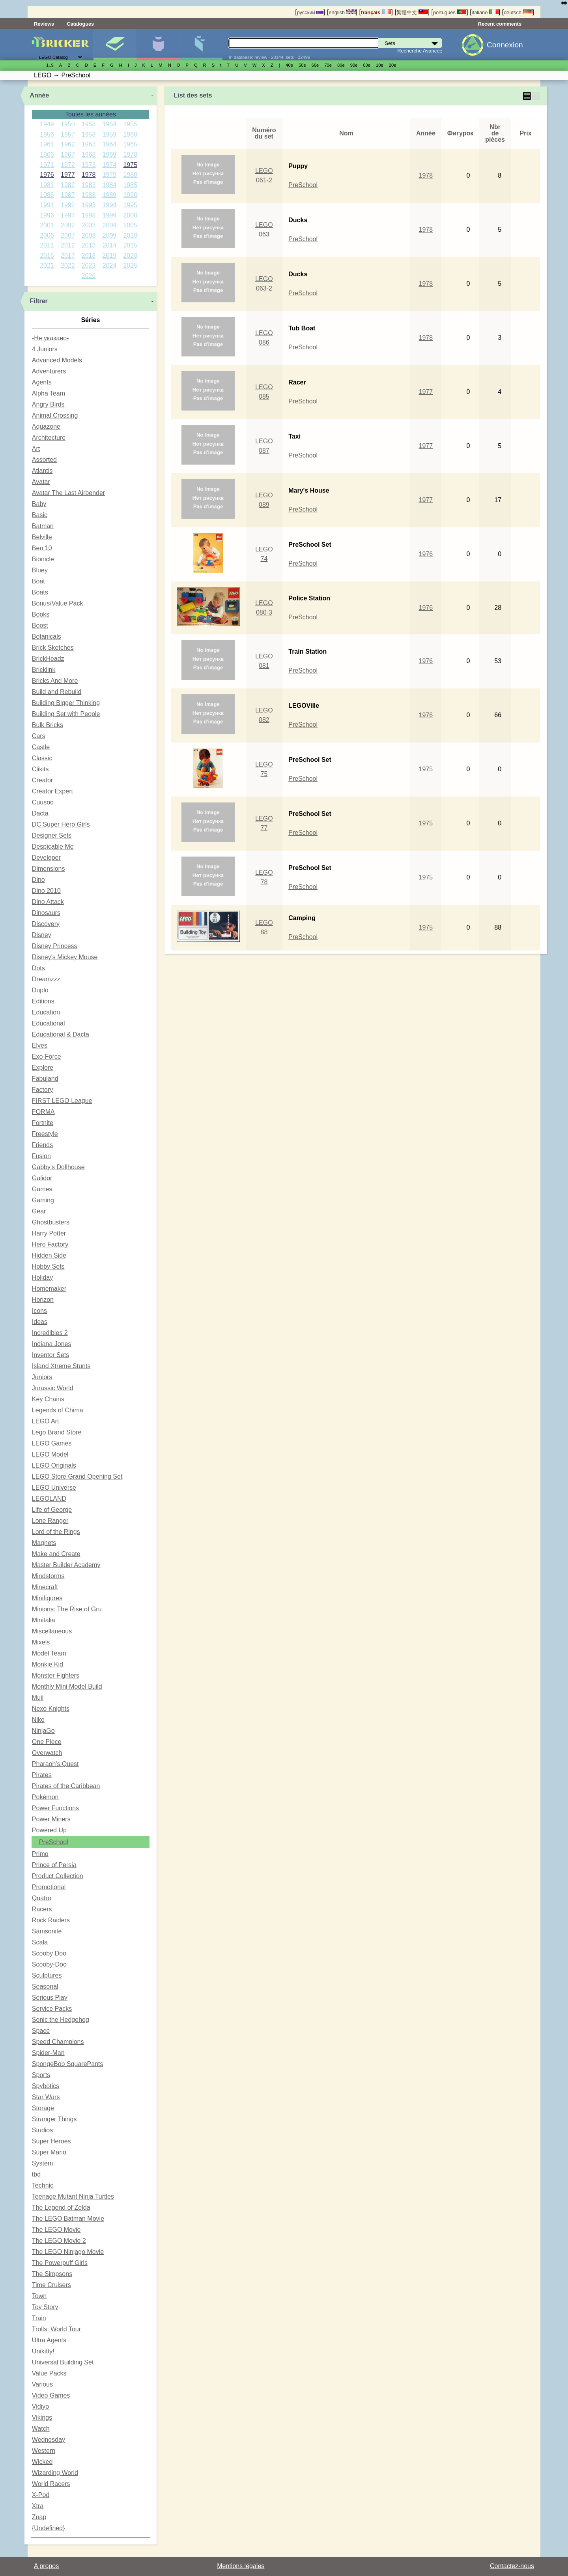 The height and width of the screenshot is (2576, 568). I want to click on Boost, so click(40, 625).